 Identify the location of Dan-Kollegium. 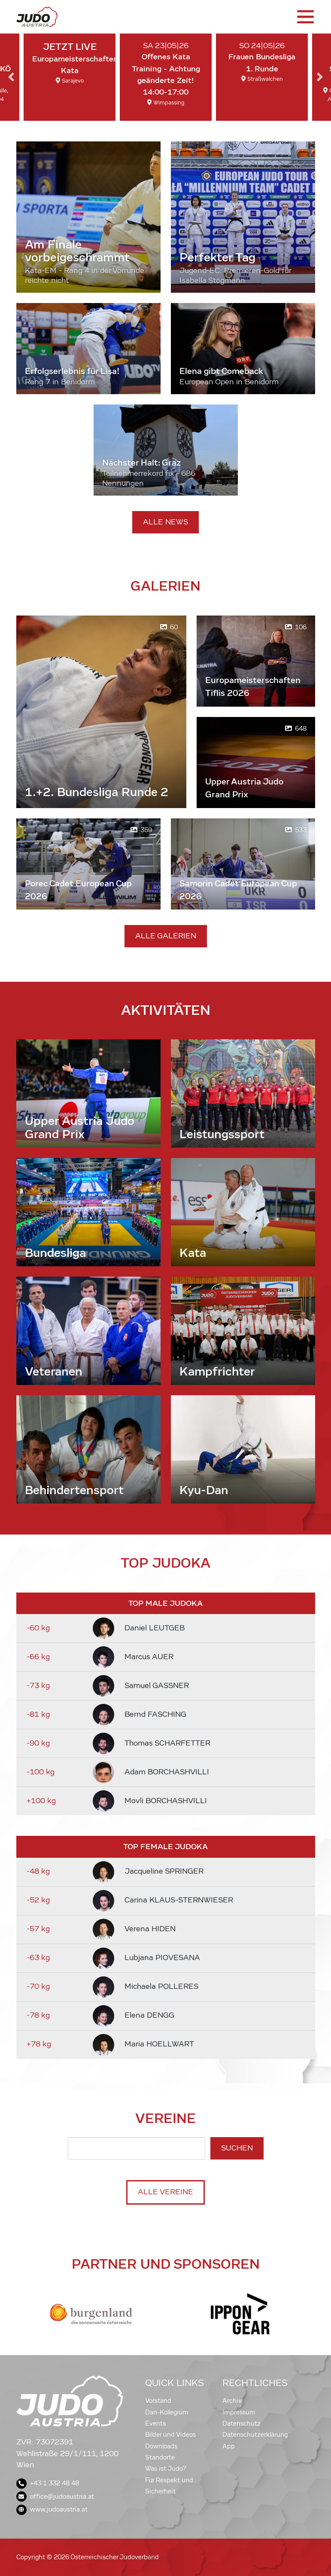
(166, 2412).